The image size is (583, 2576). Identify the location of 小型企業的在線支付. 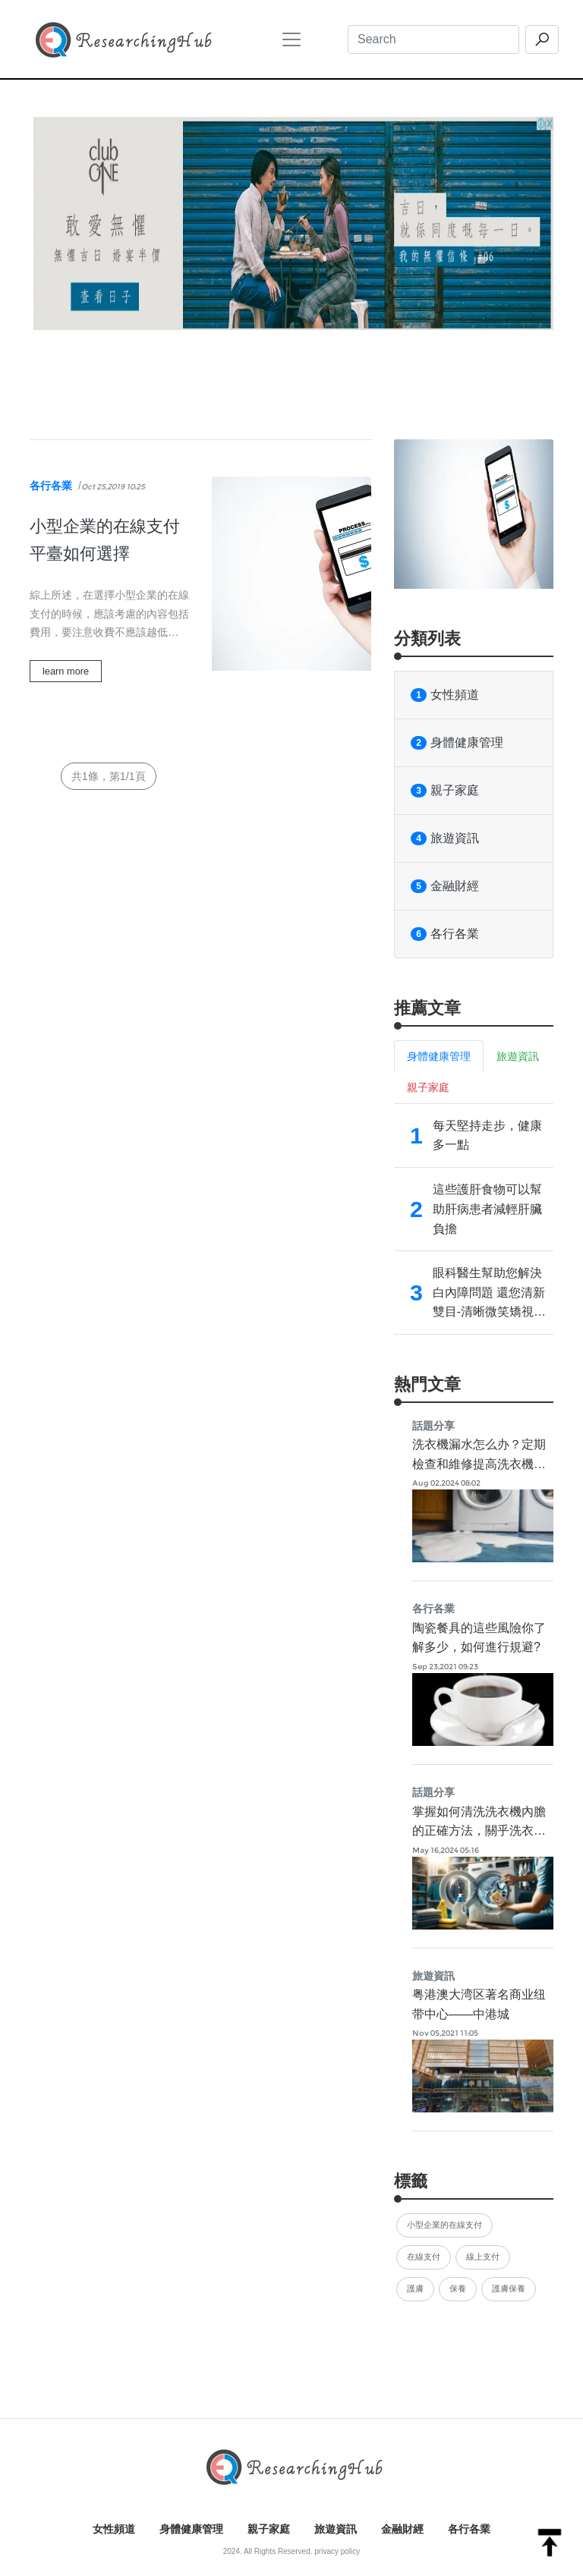
(444, 2224).